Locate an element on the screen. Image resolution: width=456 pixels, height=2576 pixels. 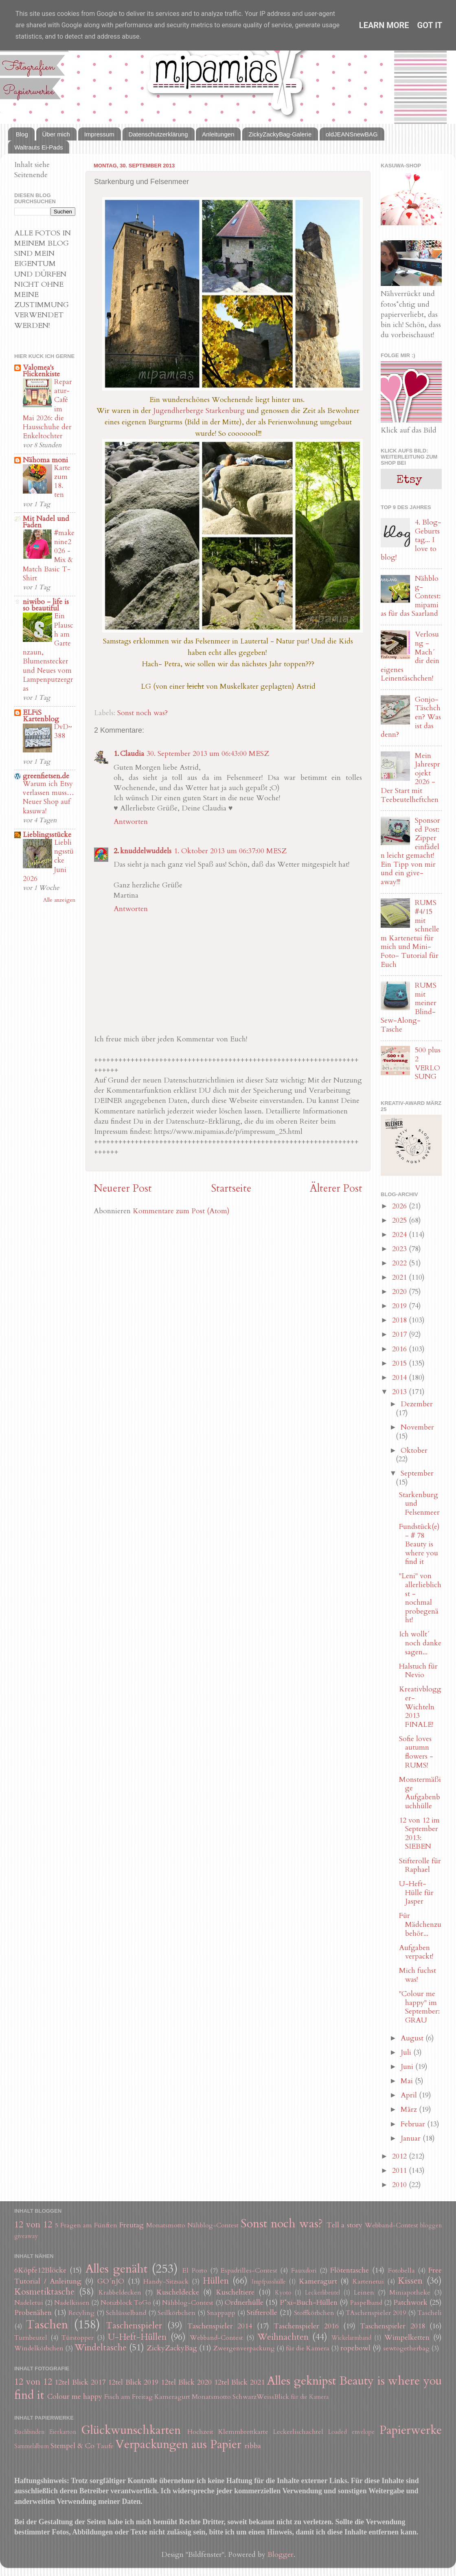
Kuscheldecke is located at coordinates (177, 2292).